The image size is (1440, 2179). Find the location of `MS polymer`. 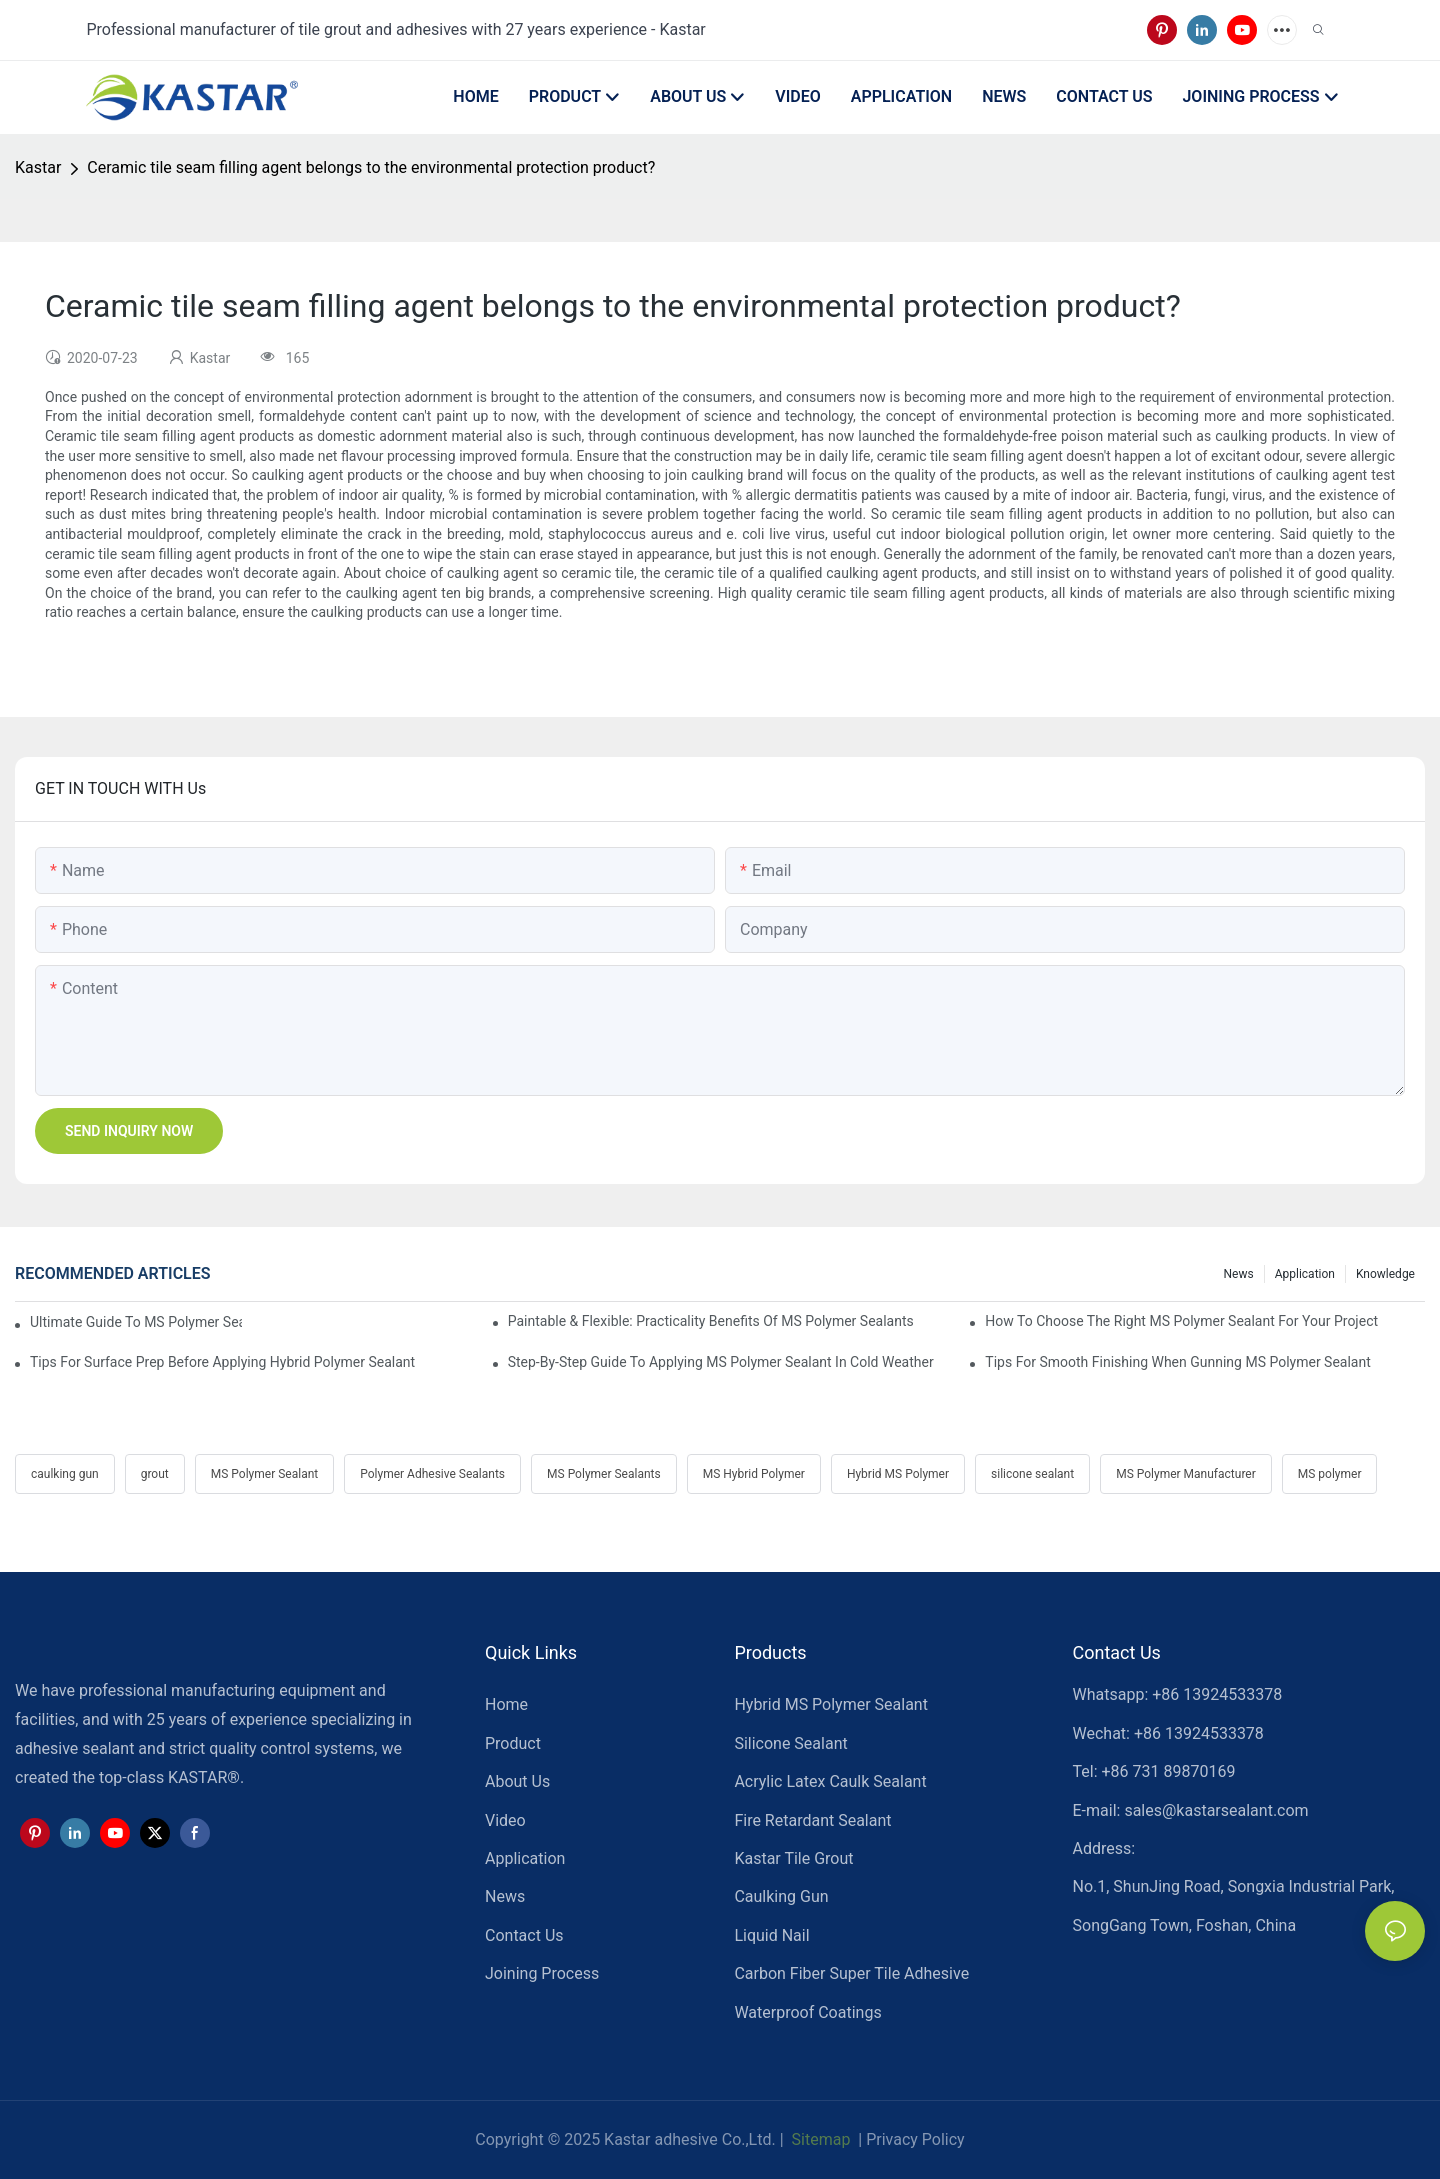

MS polymer is located at coordinates (1330, 1474).